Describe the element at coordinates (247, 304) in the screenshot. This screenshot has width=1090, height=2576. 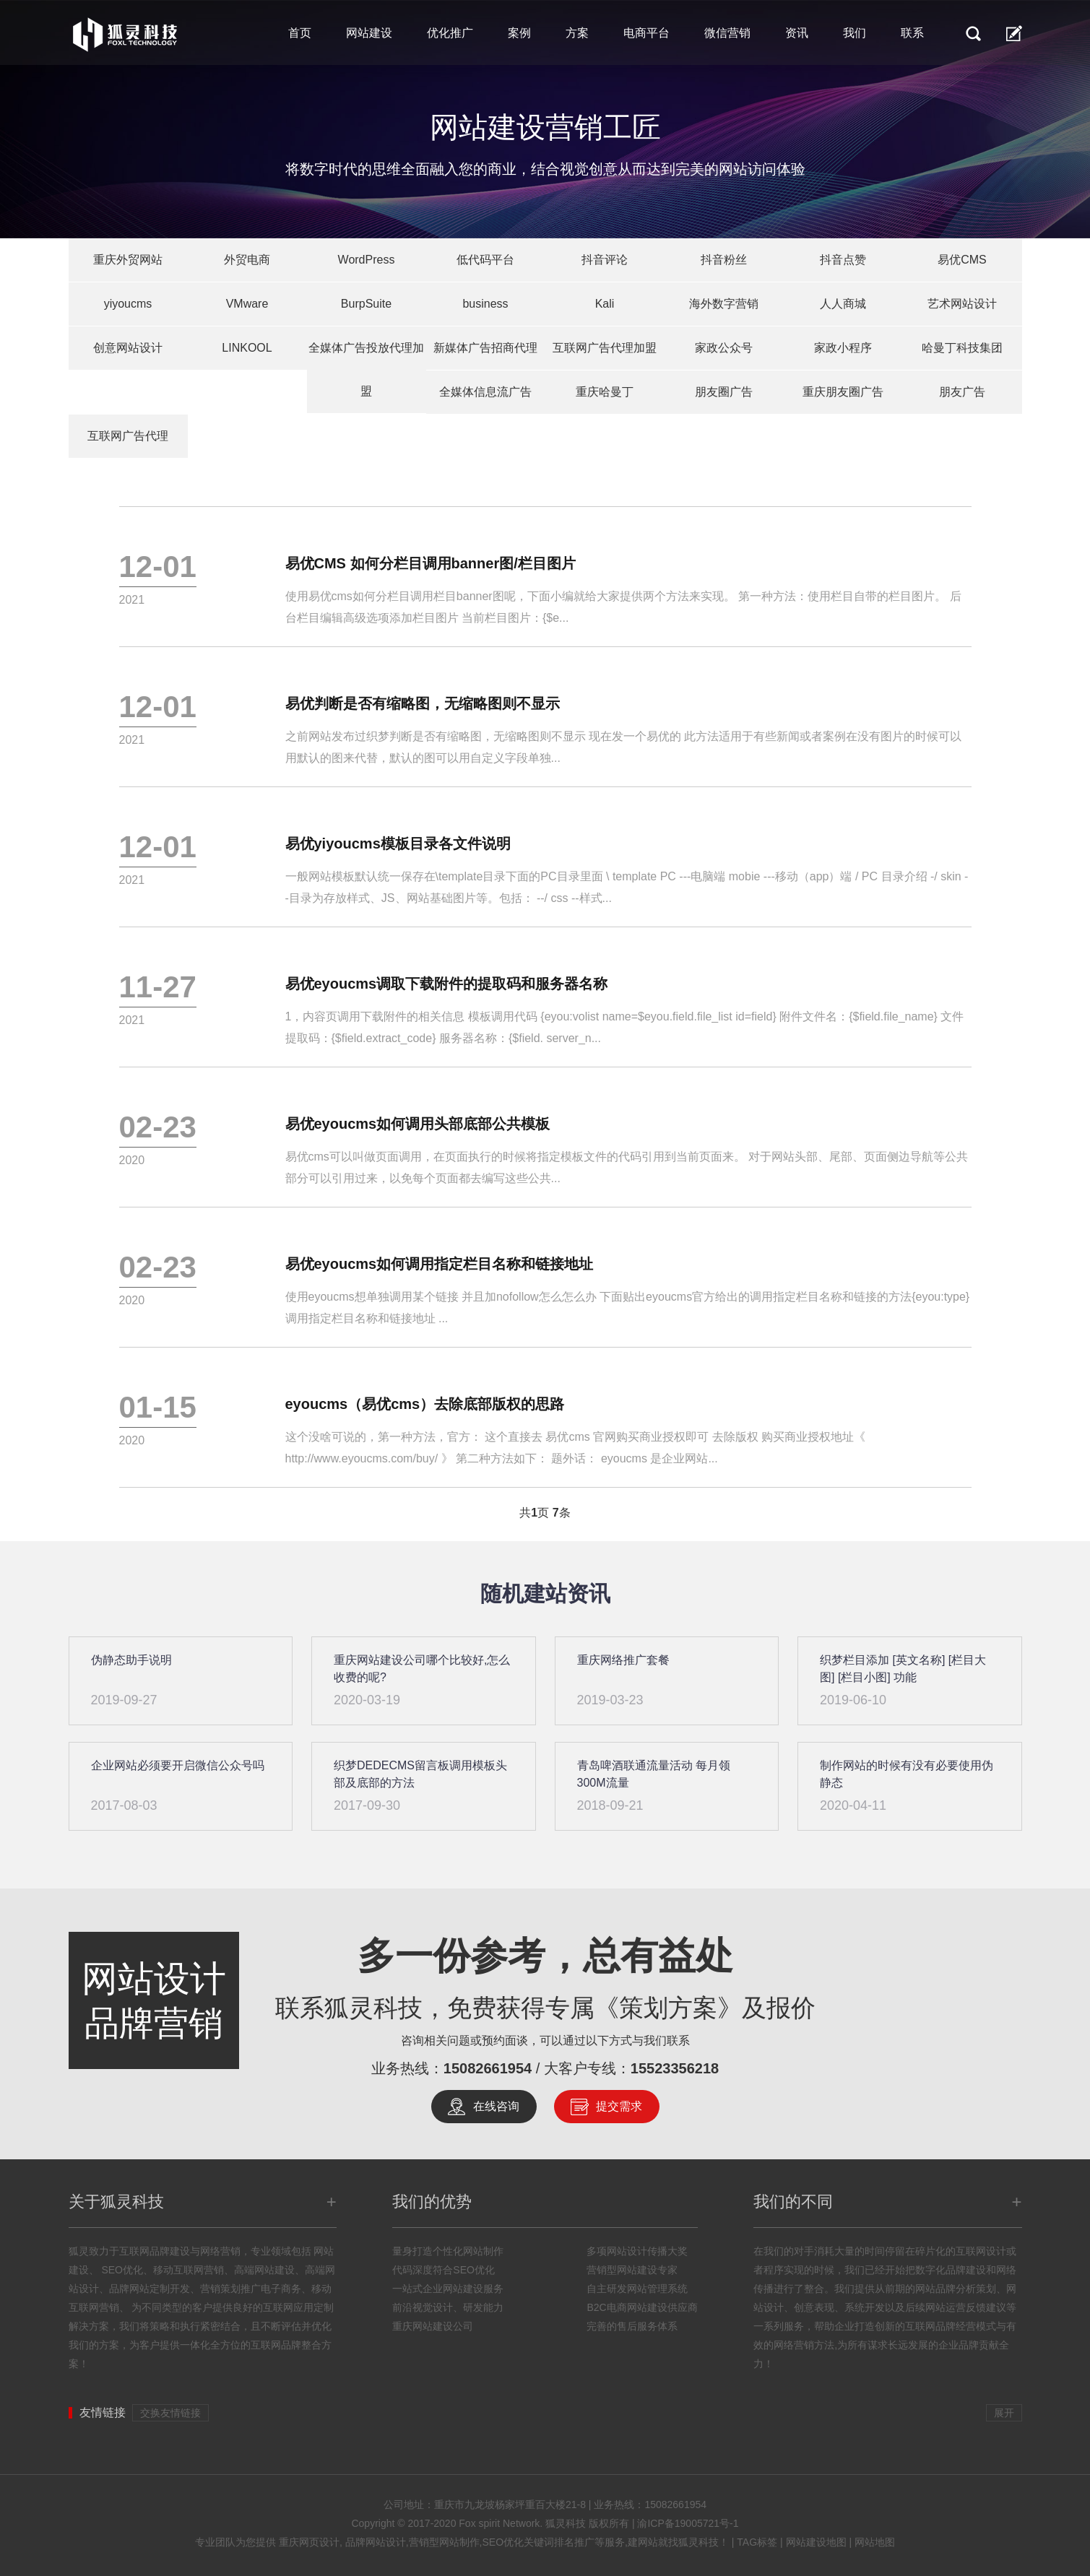
I see `VMware` at that location.